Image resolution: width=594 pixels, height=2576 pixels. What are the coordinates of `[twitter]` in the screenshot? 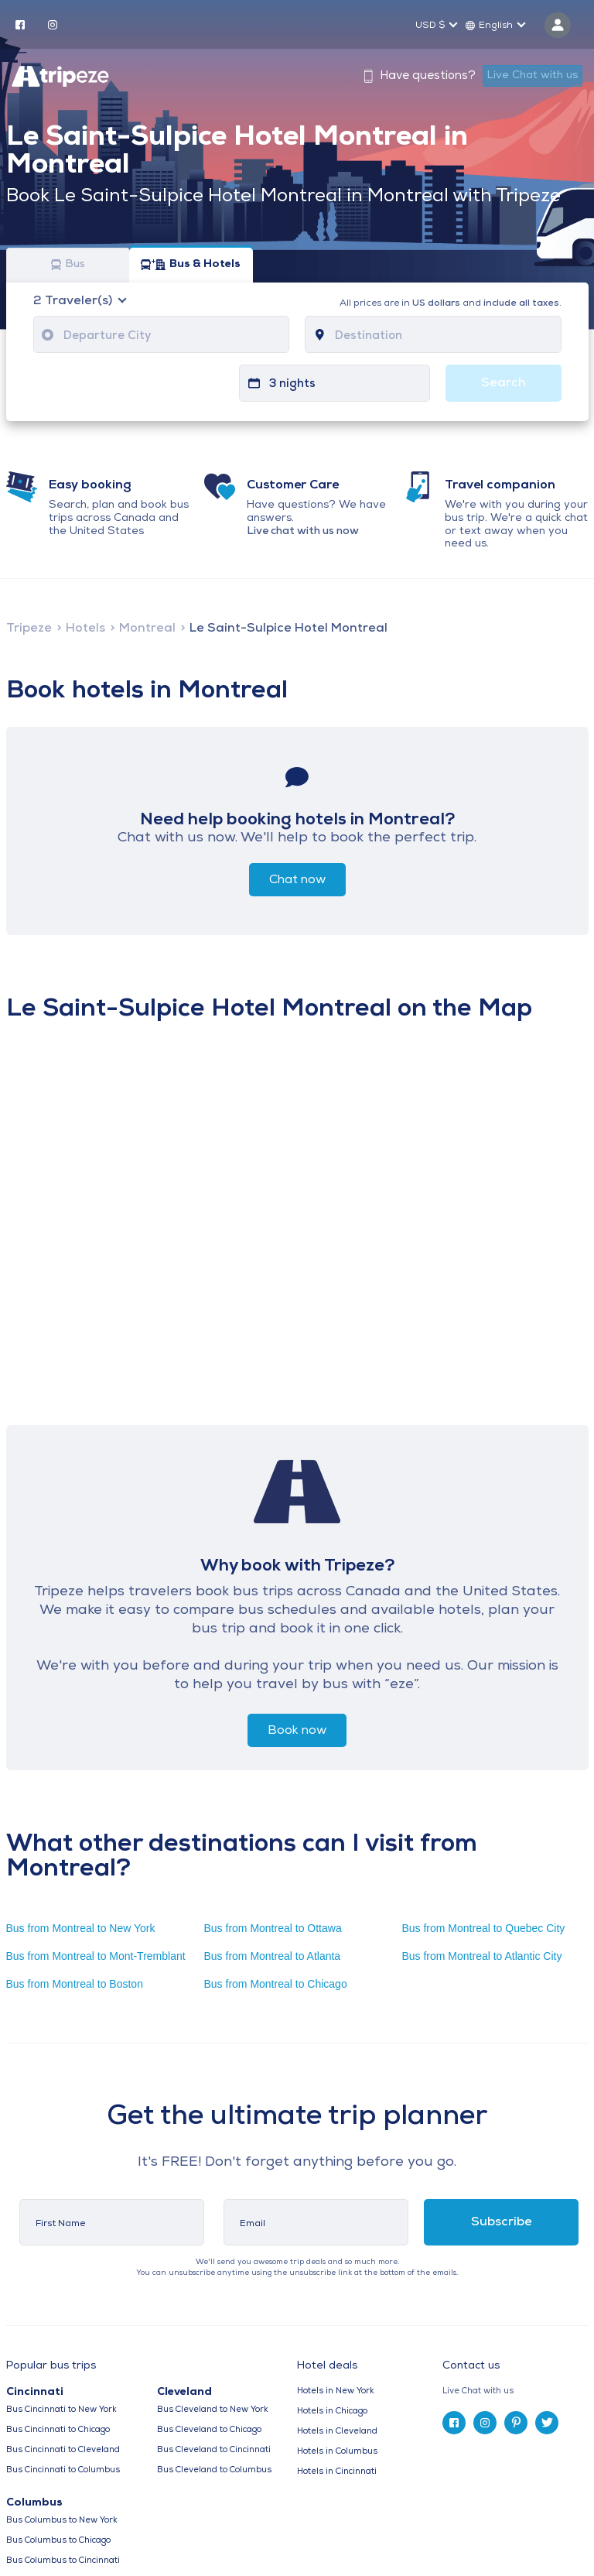 It's located at (546, 2422).